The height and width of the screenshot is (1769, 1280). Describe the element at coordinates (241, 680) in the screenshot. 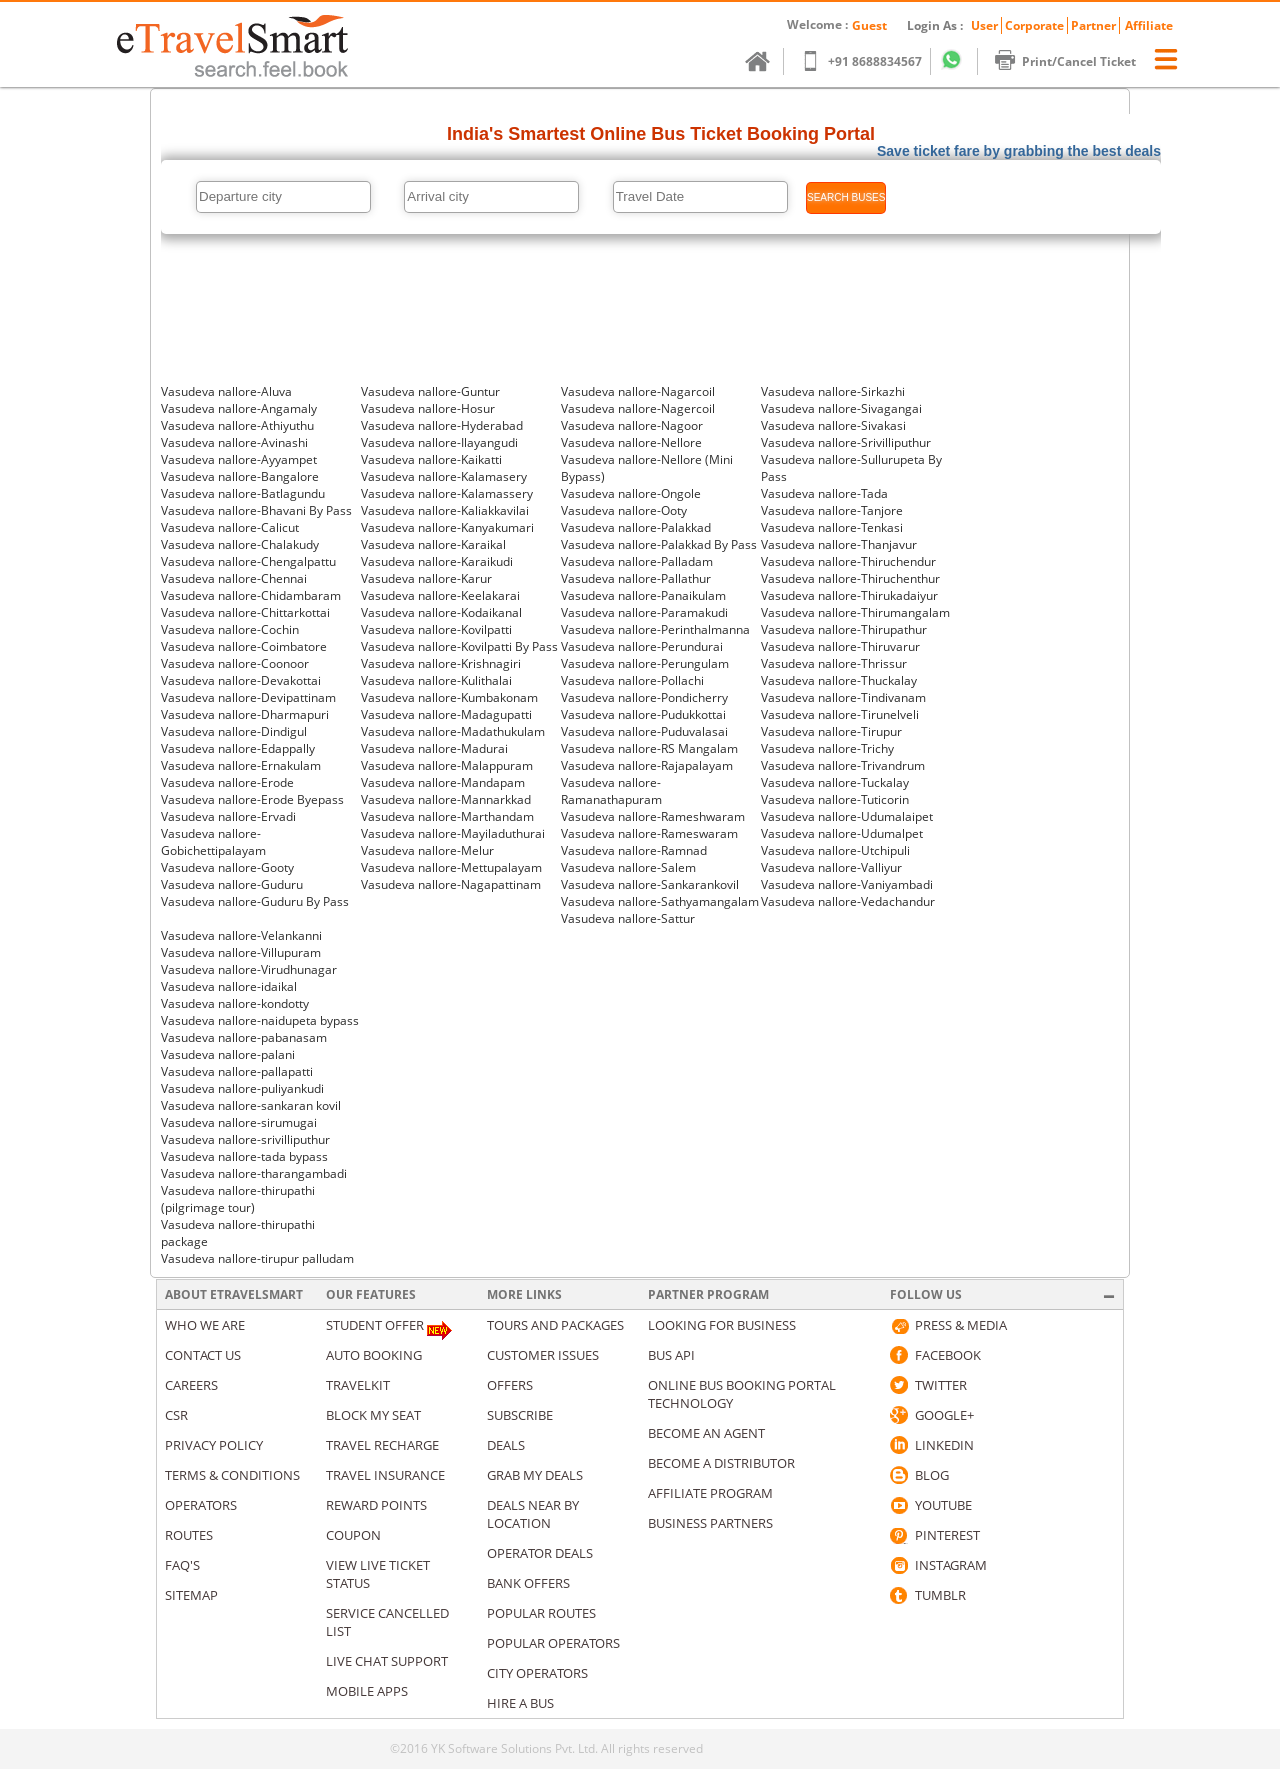

I see `Vasudeva nallore-Devakottai` at that location.